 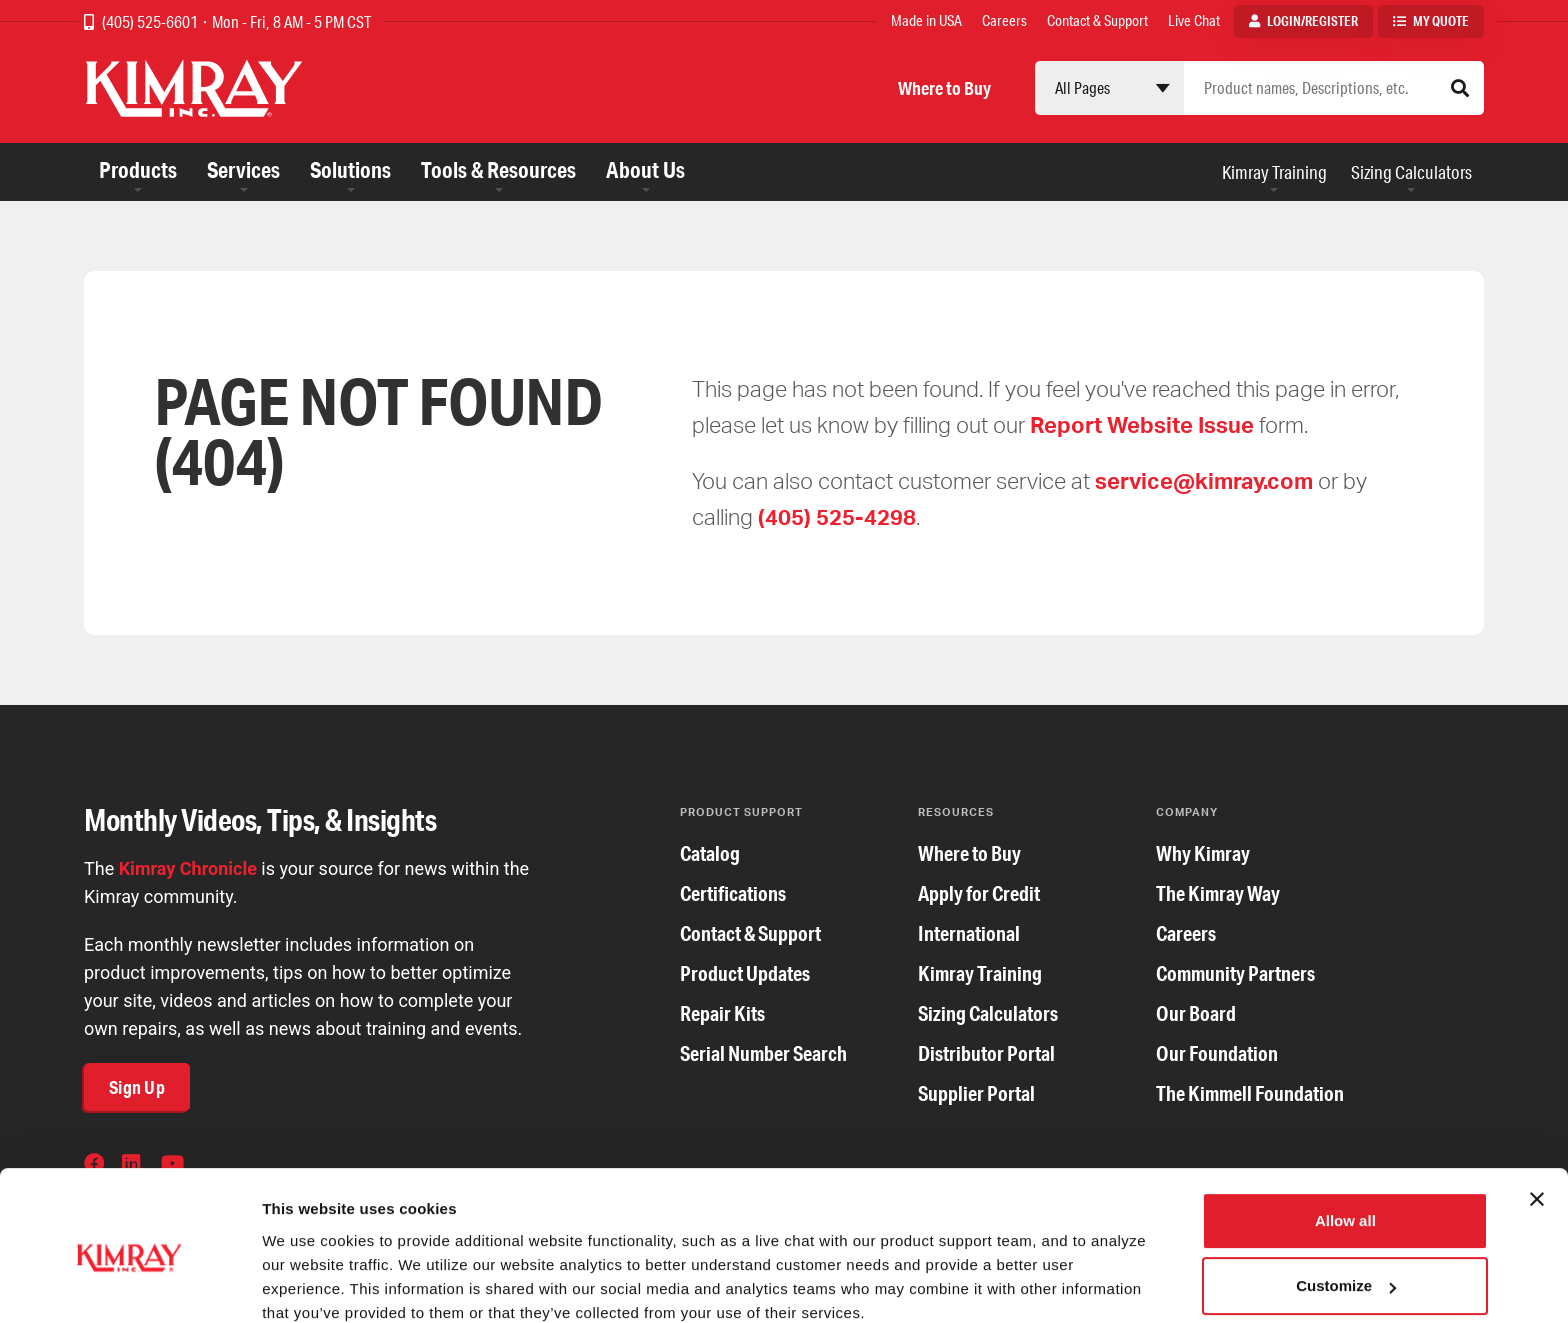 I want to click on Where to Buy, so click(x=944, y=88).